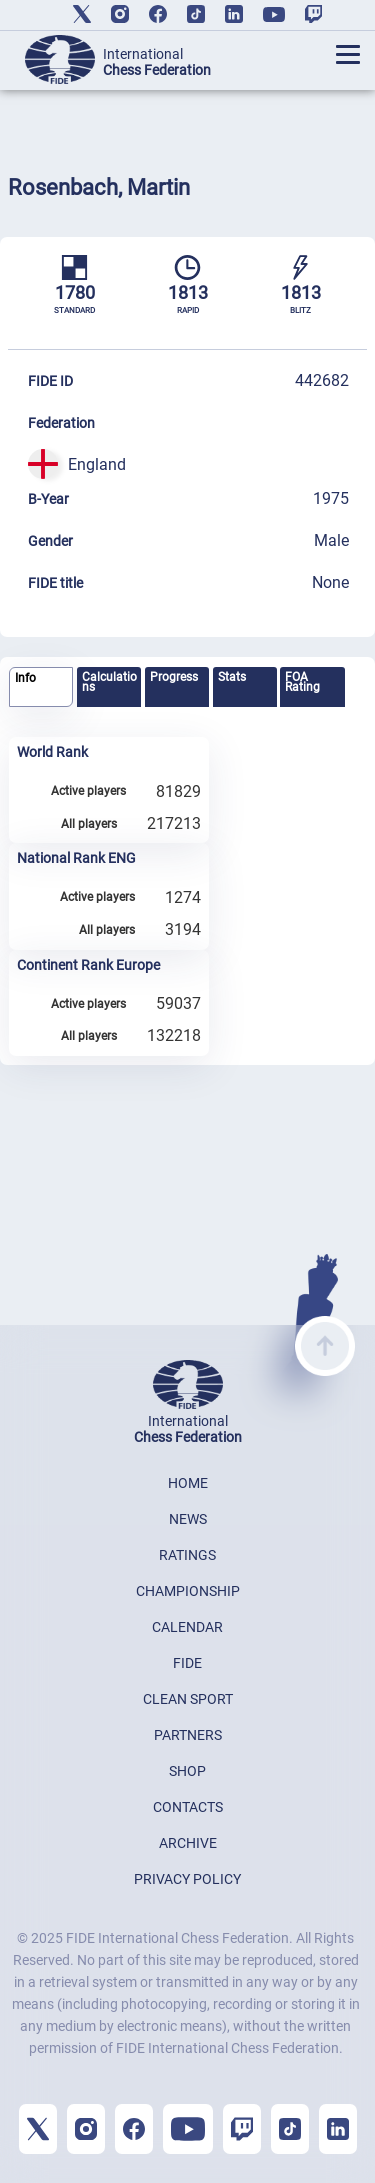 The image size is (375, 2183). Describe the element at coordinates (41, 687) in the screenshot. I see `[tab]` at that location.